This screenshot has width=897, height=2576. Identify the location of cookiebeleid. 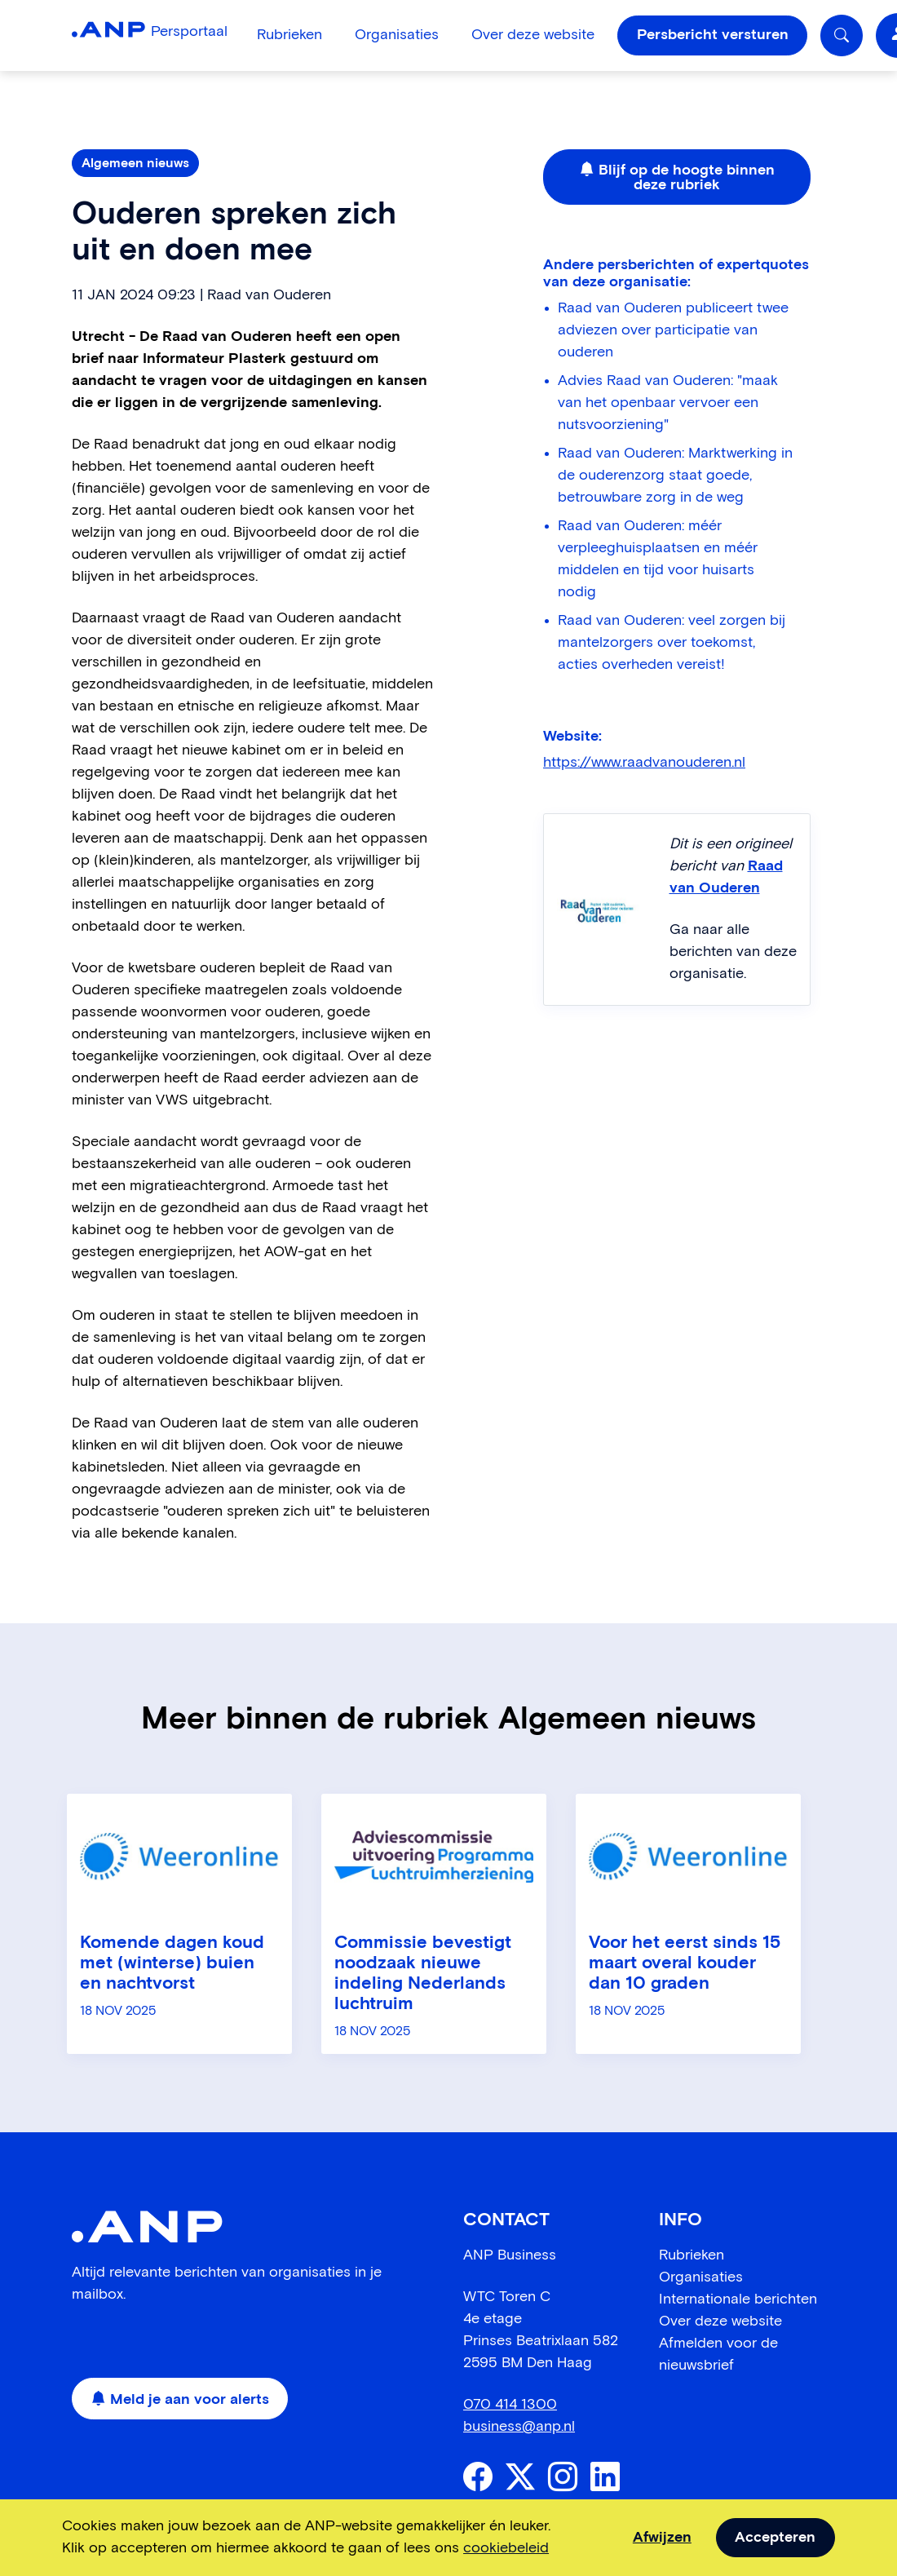
(506, 2548).